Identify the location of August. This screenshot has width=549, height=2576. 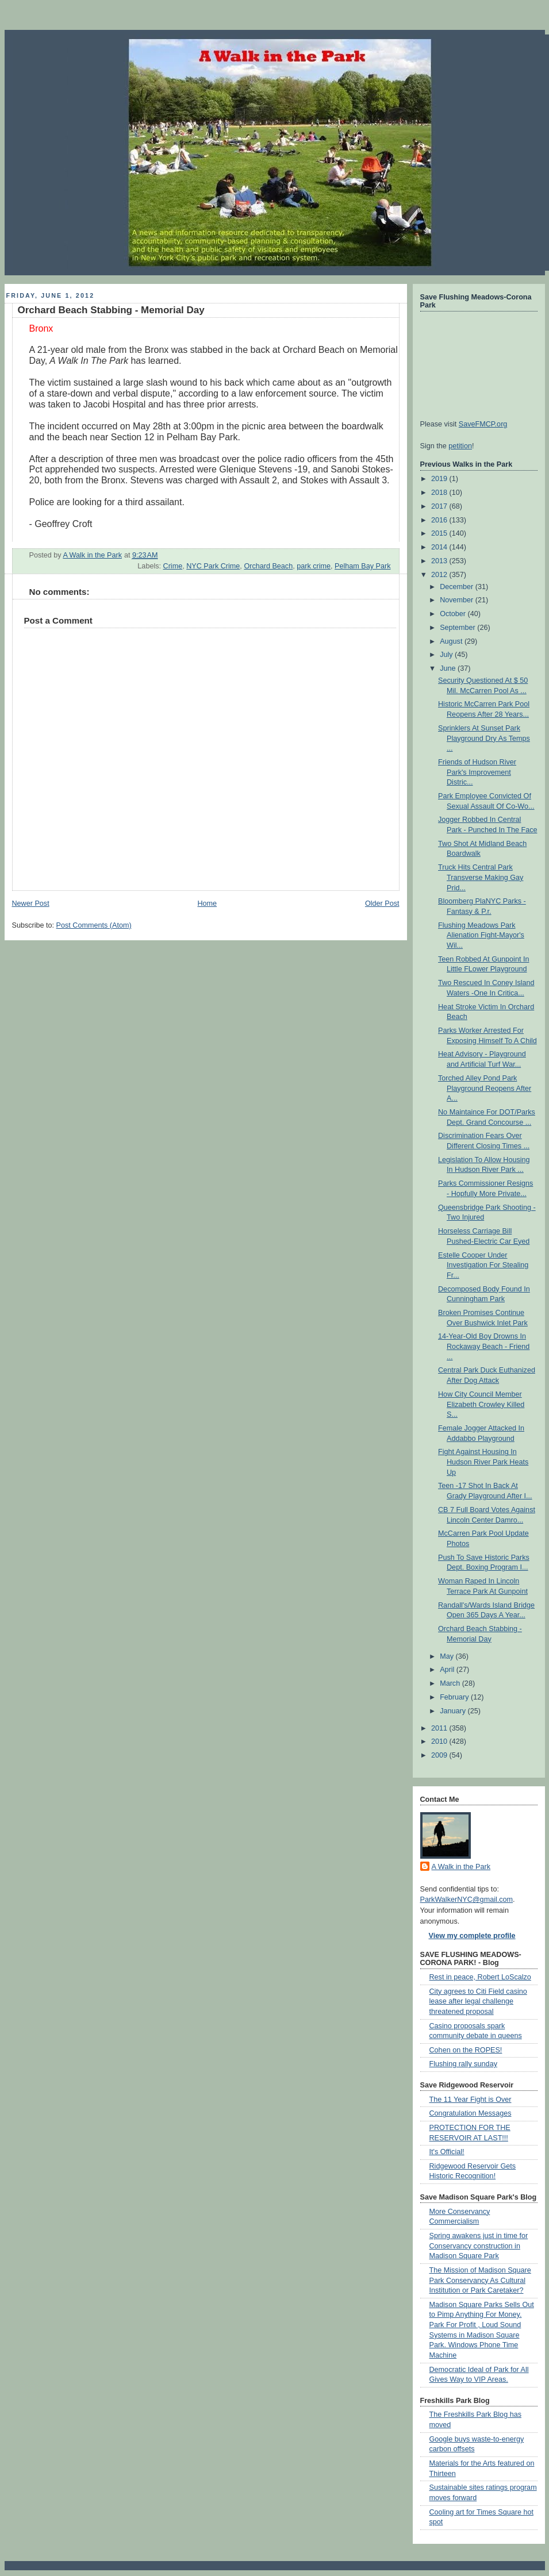
(452, 641).